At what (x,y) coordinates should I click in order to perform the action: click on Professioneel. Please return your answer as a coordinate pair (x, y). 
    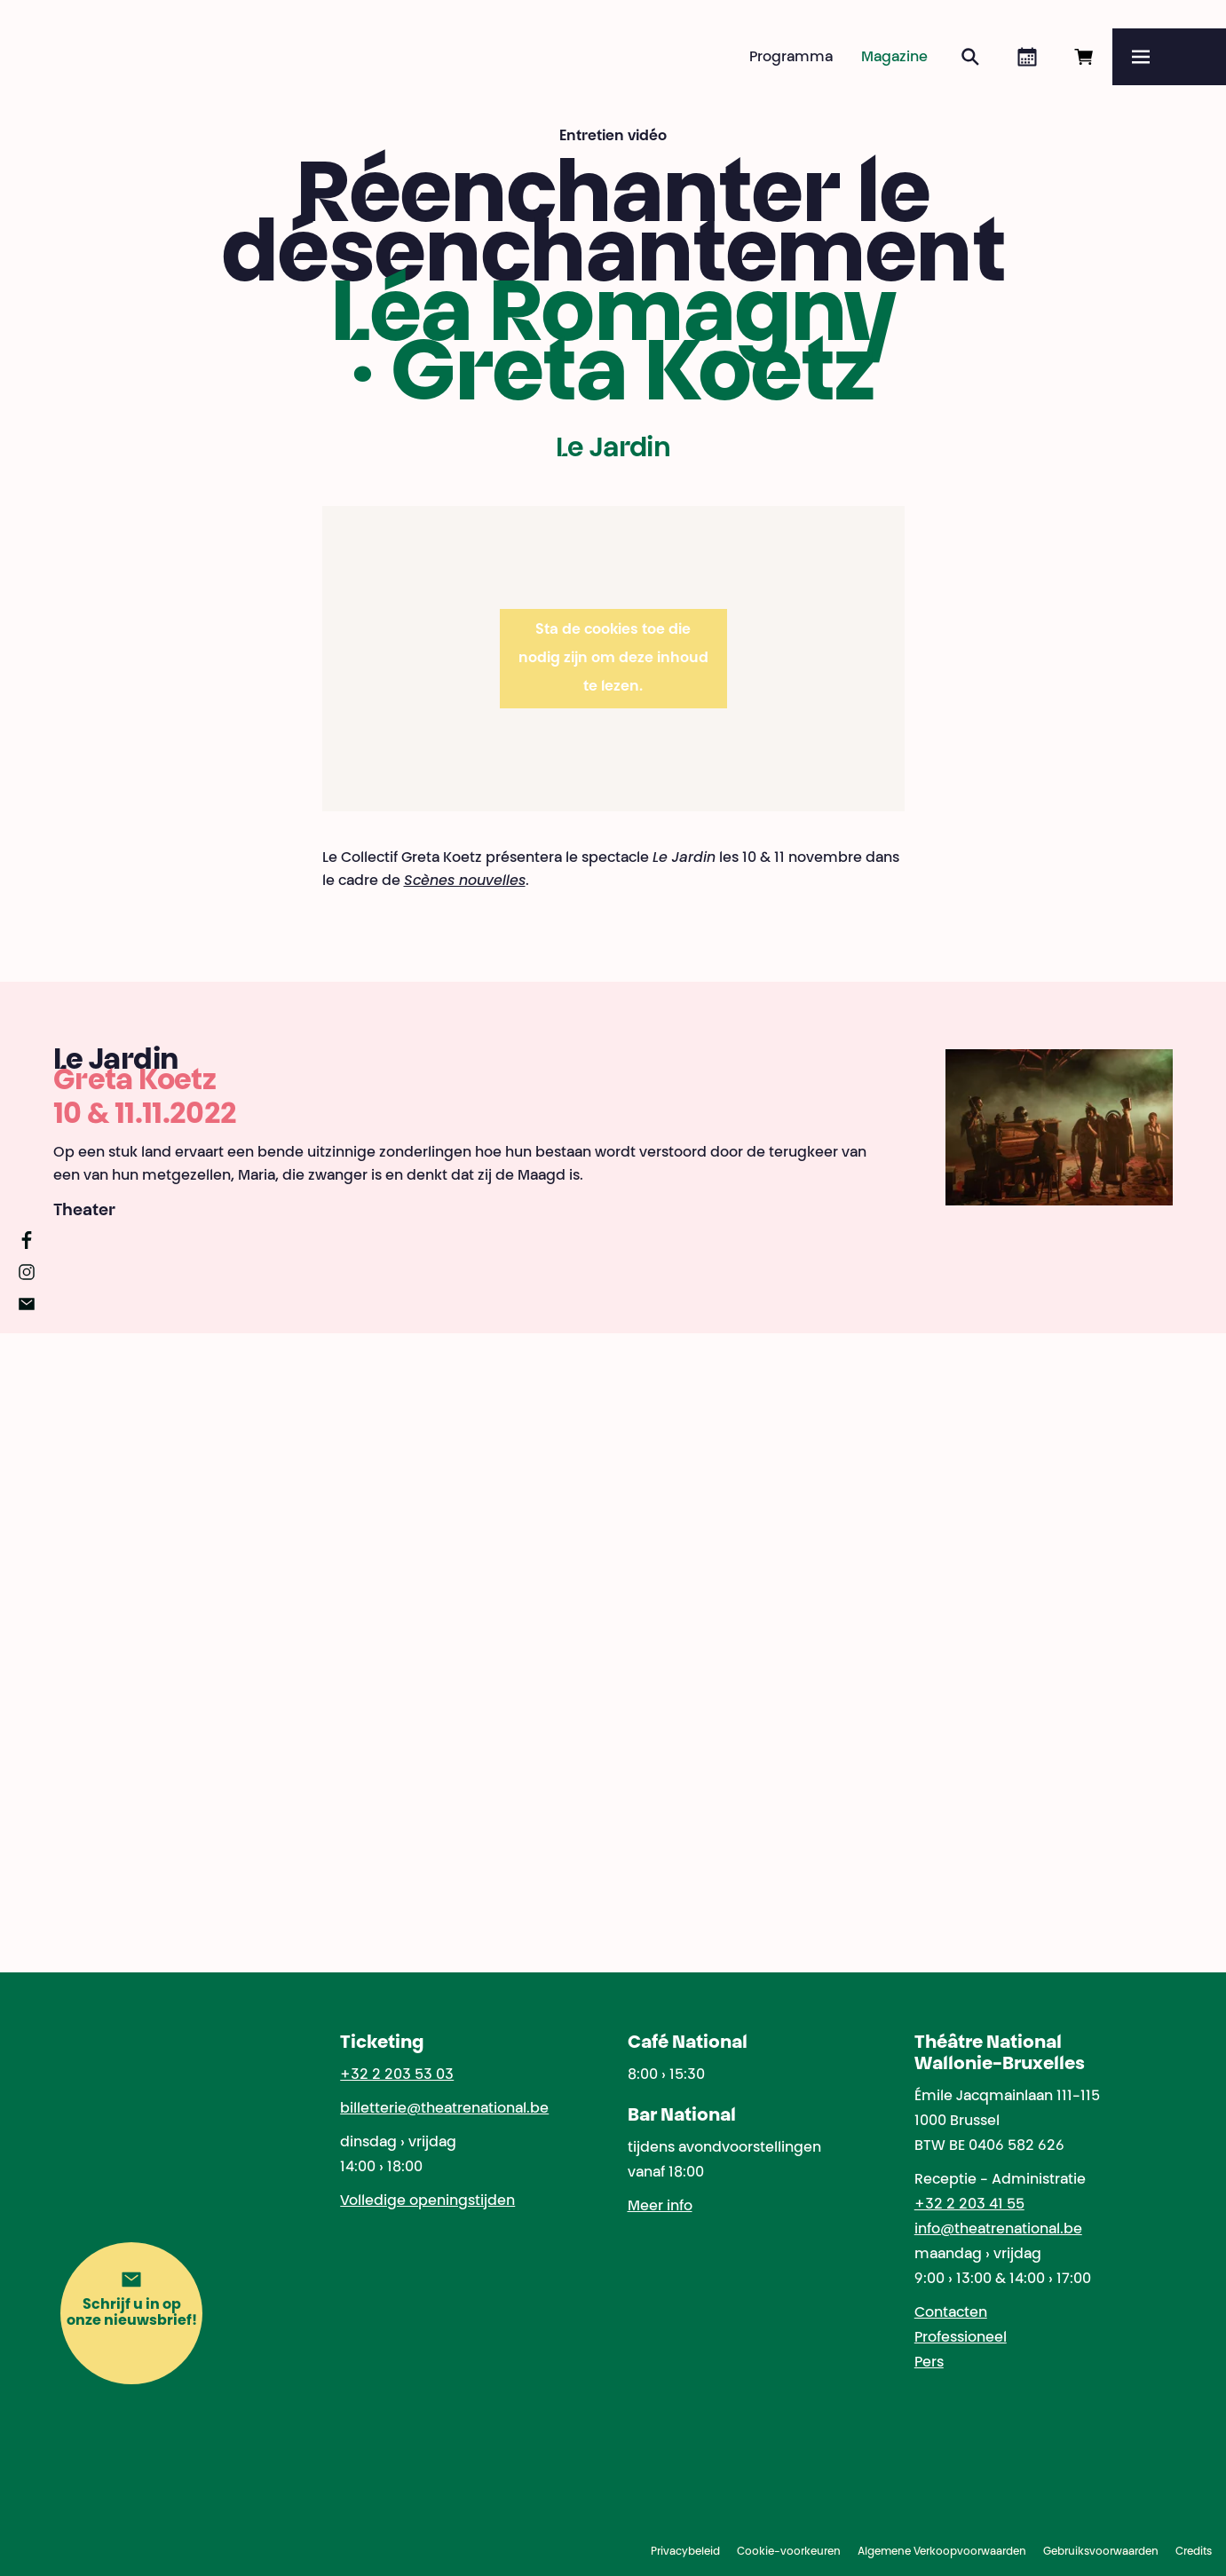
    Looking at the image, I should click on (960, 2338).